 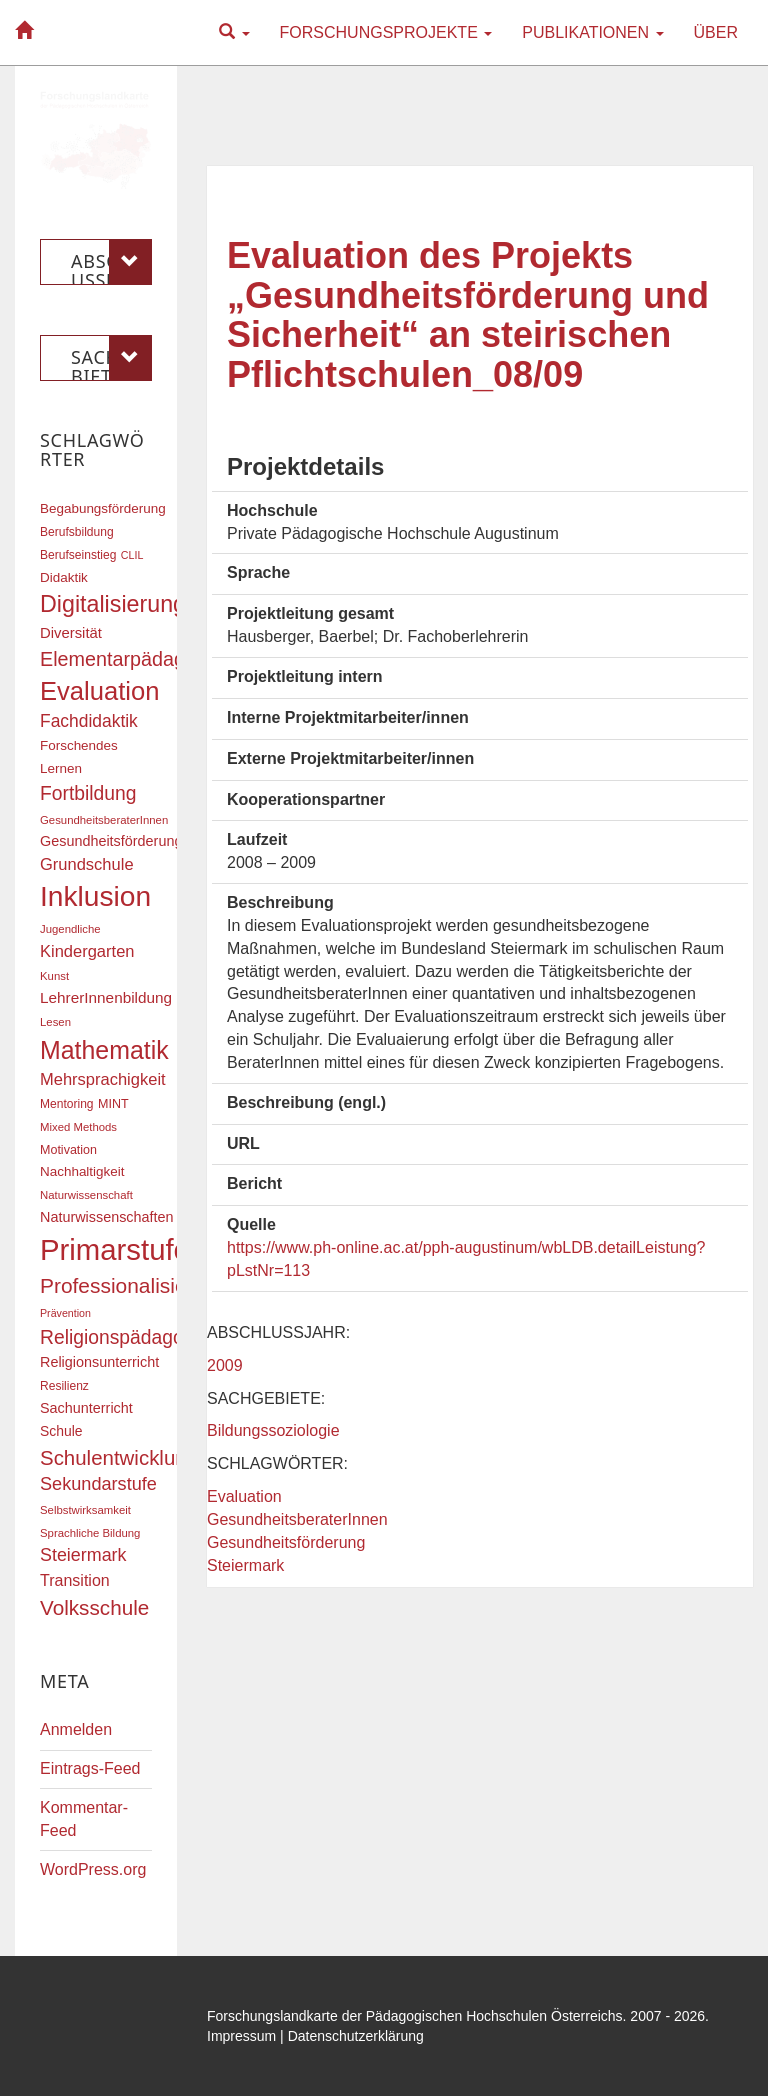 What do you see at coordinates (78, 555) in the screenshot?
I see `Berufseinstieg [Berufseinstieg (17 Einträge)]` at bounding box center [78, 555].